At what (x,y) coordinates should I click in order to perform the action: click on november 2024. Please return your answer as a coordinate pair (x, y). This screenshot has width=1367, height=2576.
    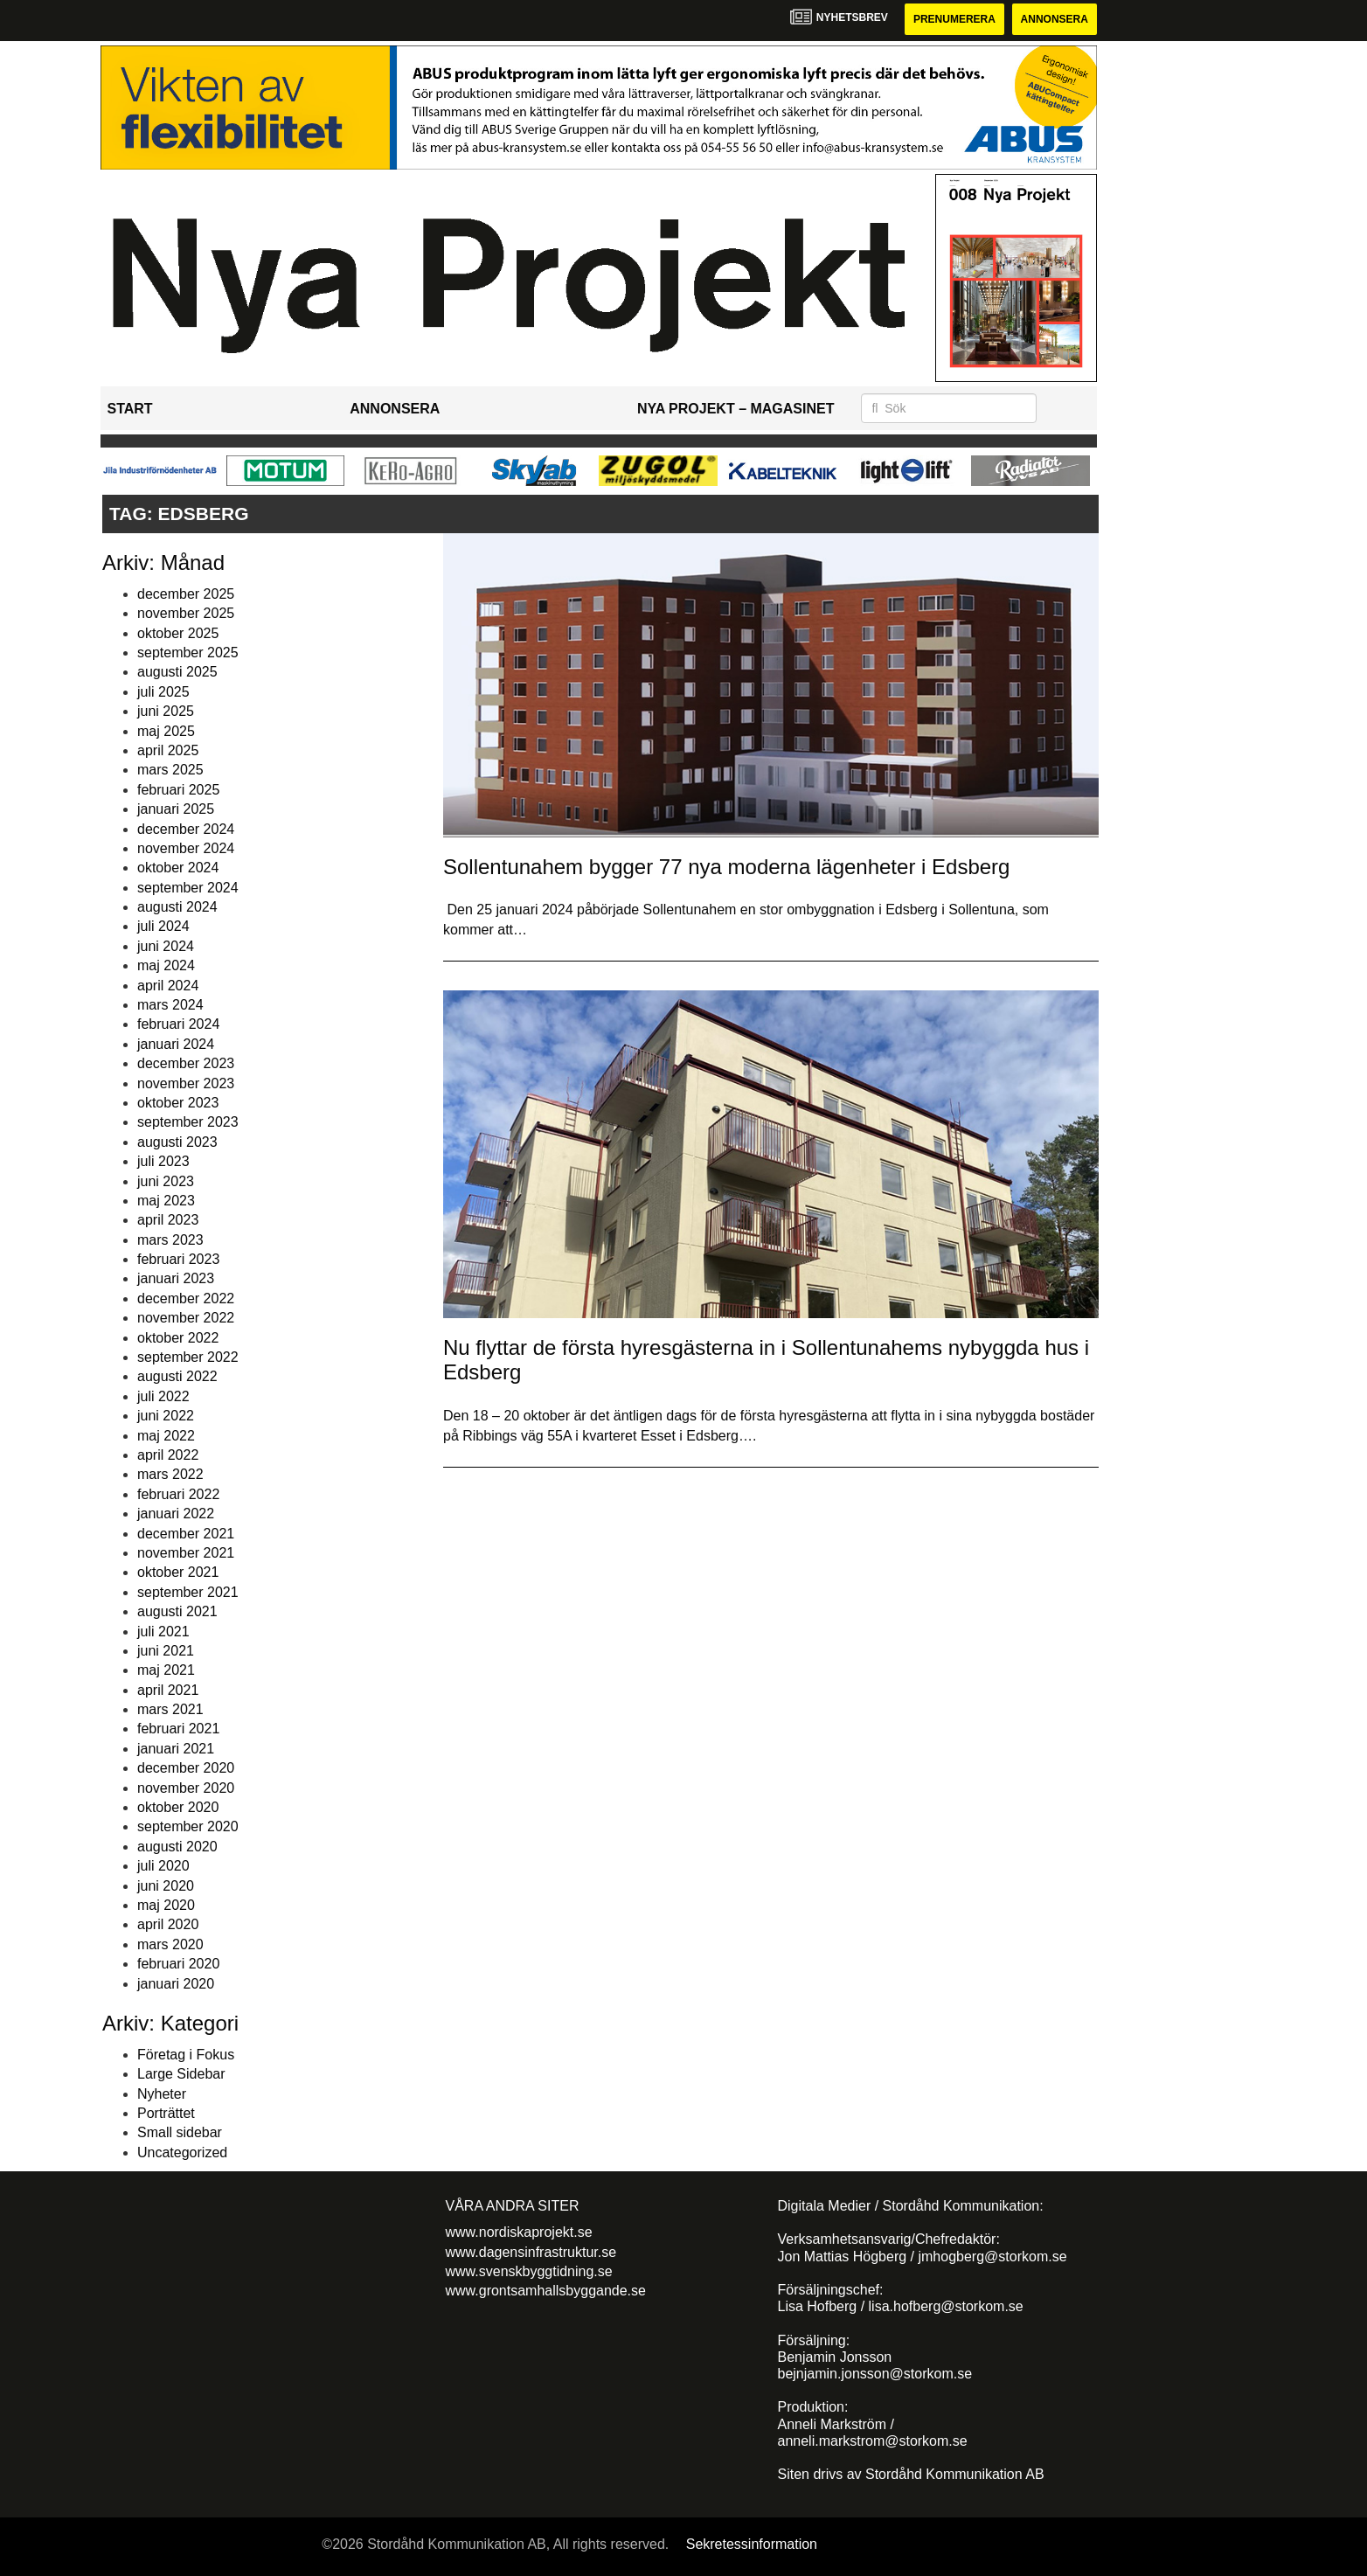
    Looking at the image, I should click on (185, 848).